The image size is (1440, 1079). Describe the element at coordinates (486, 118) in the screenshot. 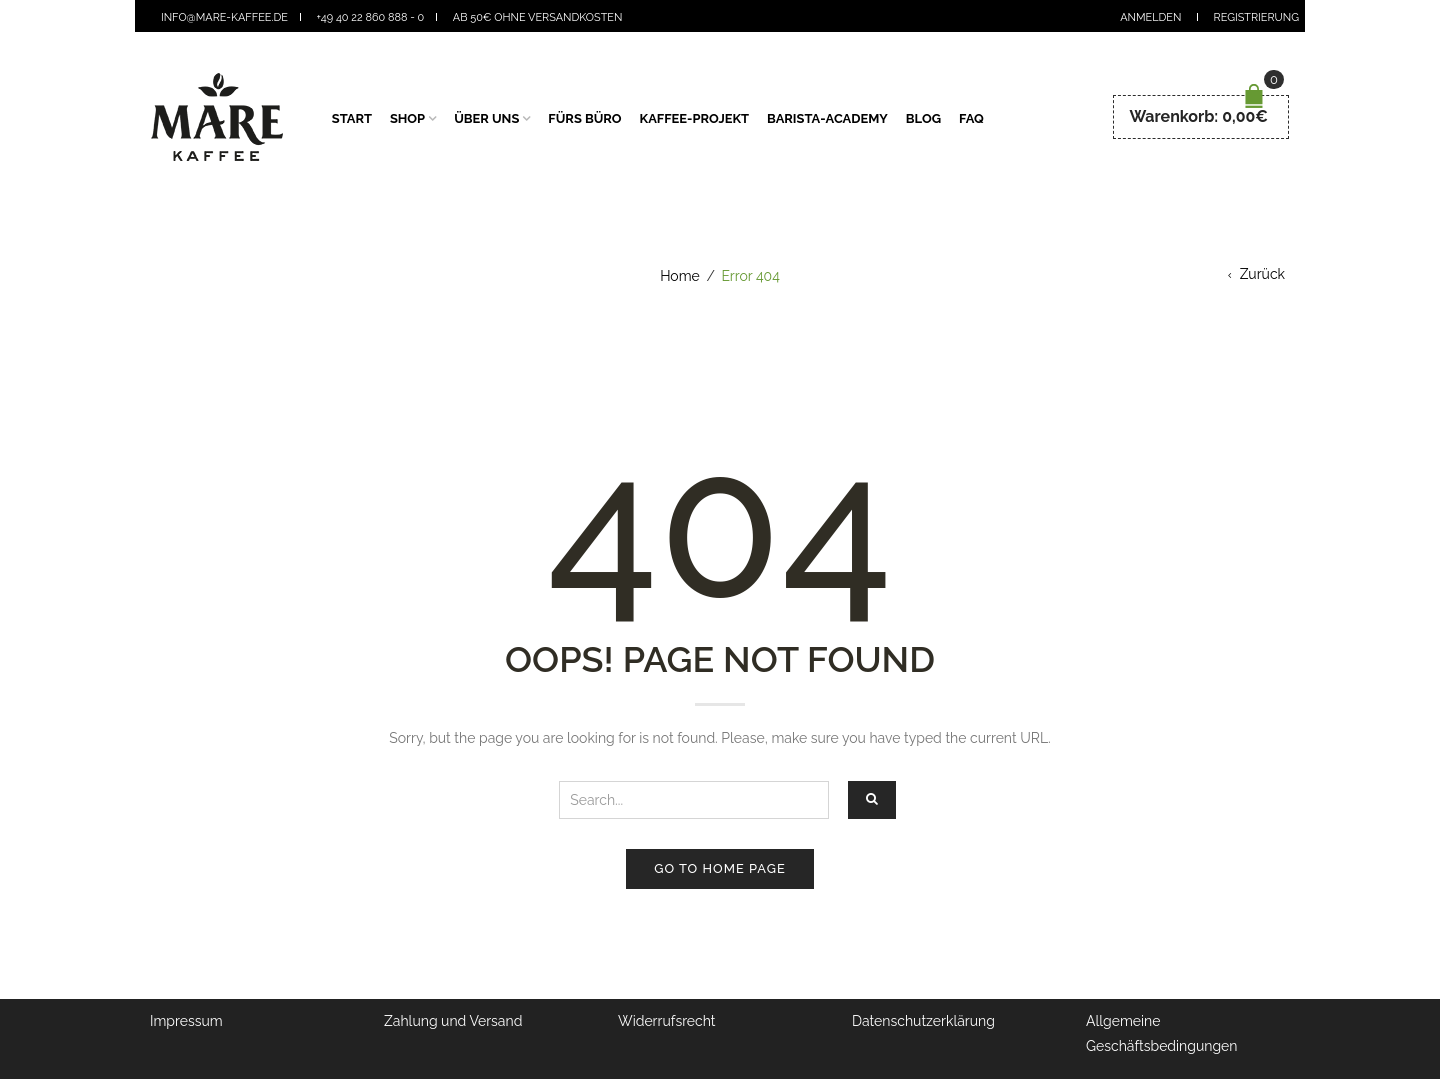

I see `Über Uns` at that location.